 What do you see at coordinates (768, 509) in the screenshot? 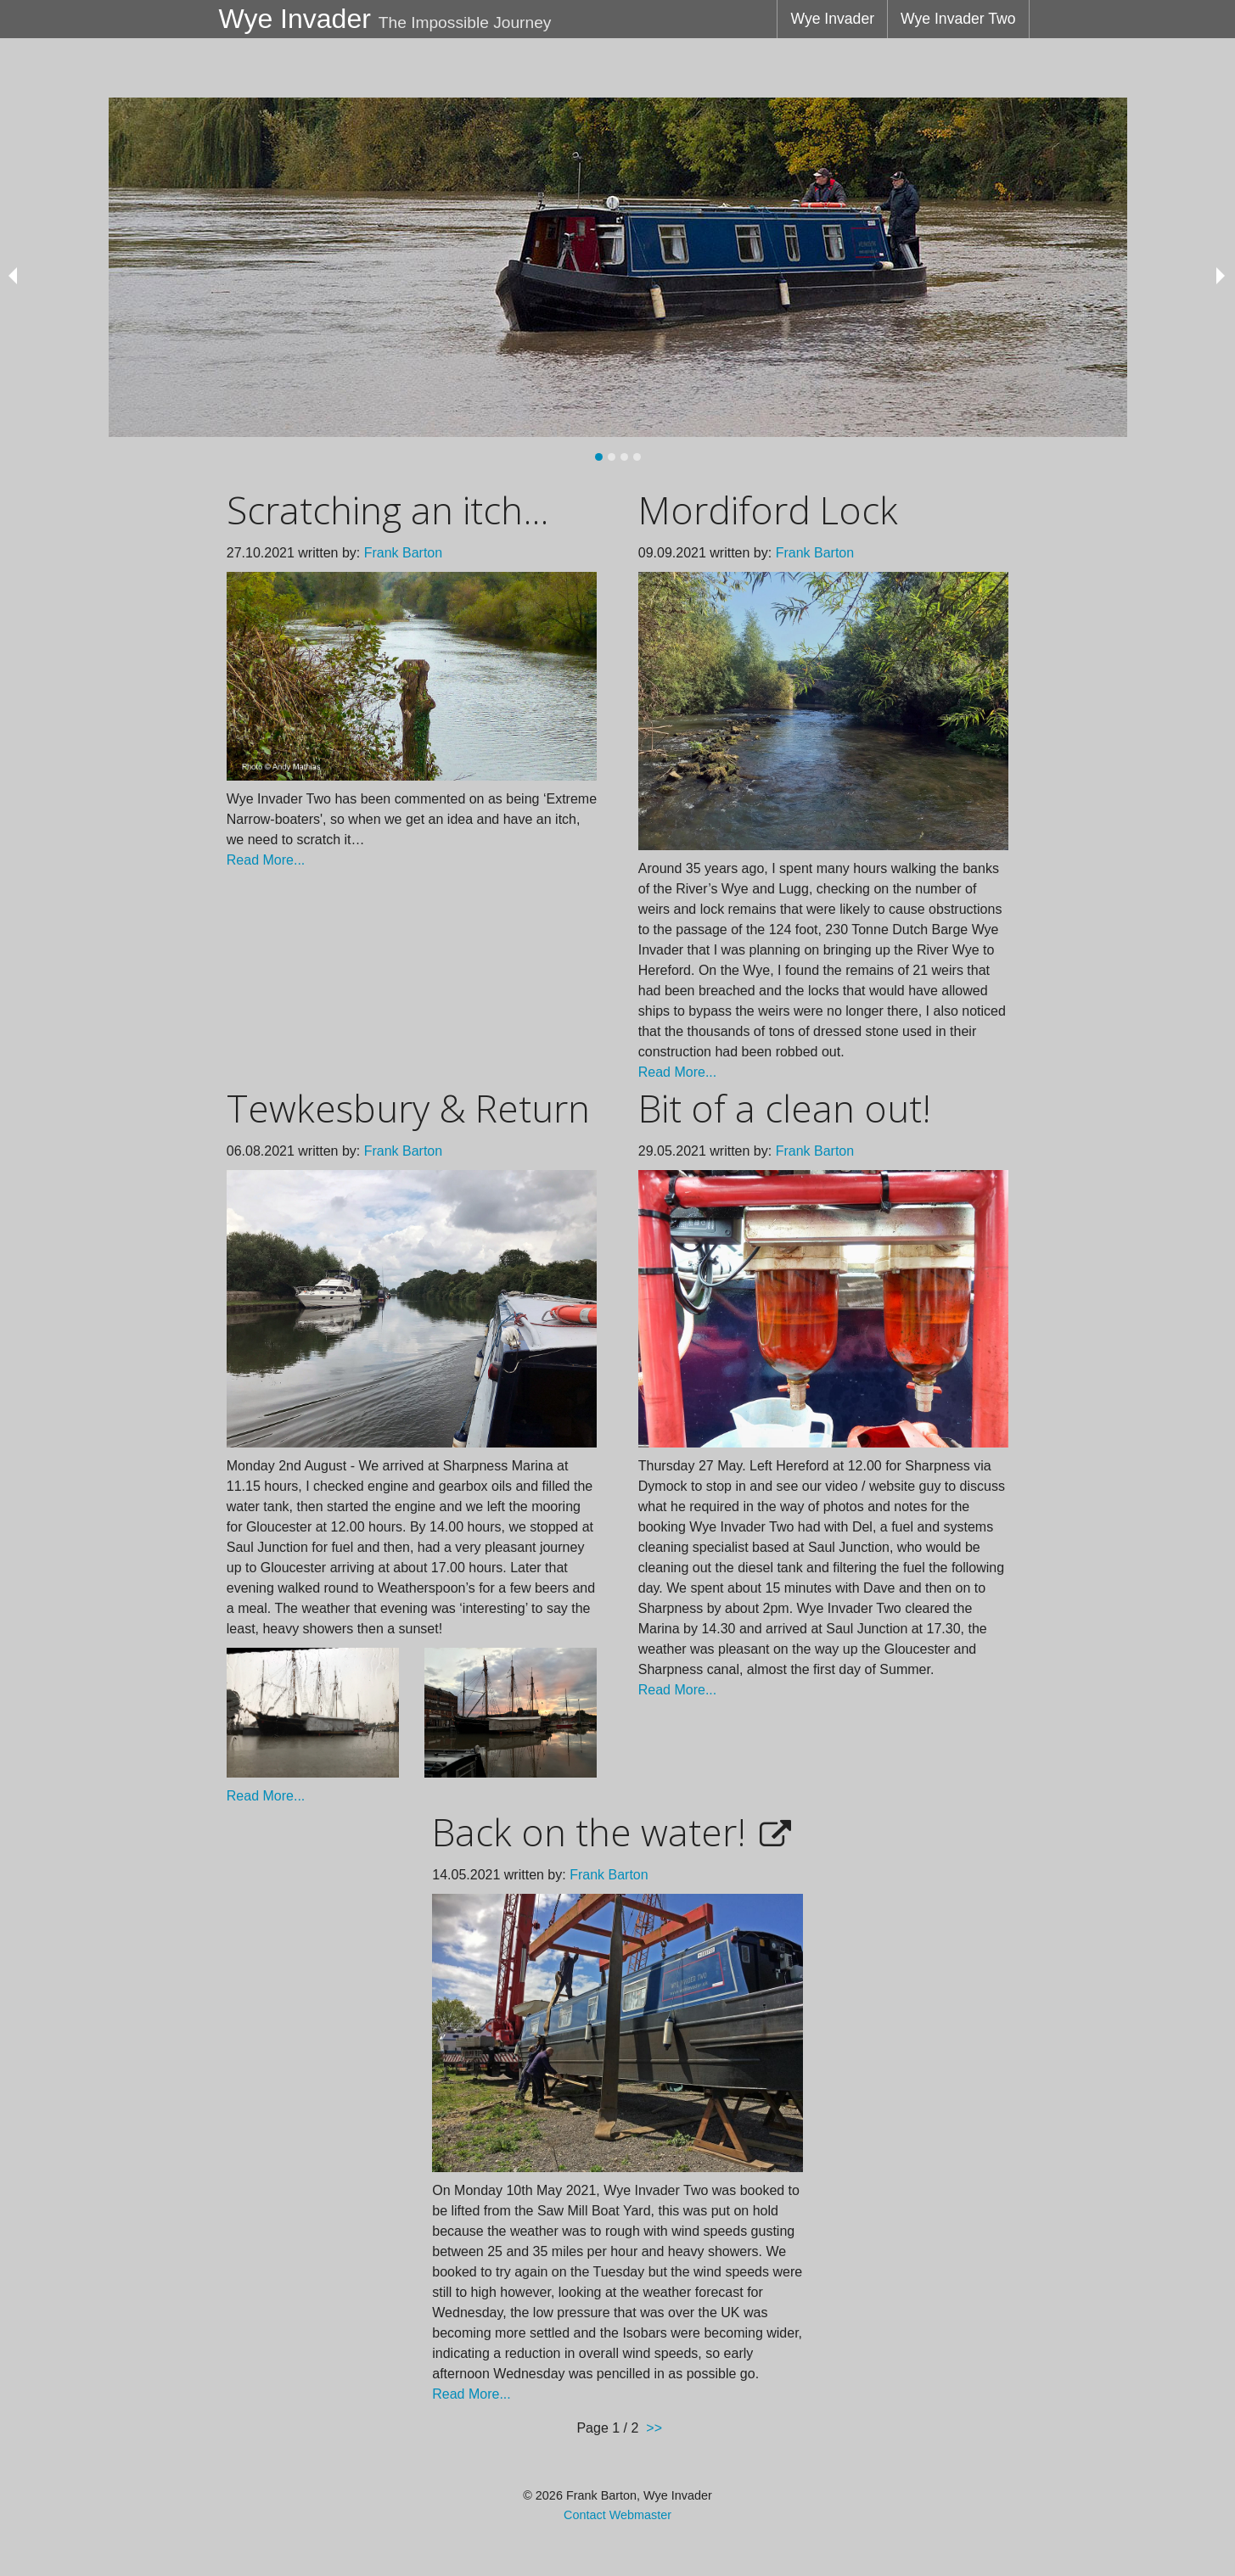
I see `Mordiford Lock` at bounding box center [768, 509].